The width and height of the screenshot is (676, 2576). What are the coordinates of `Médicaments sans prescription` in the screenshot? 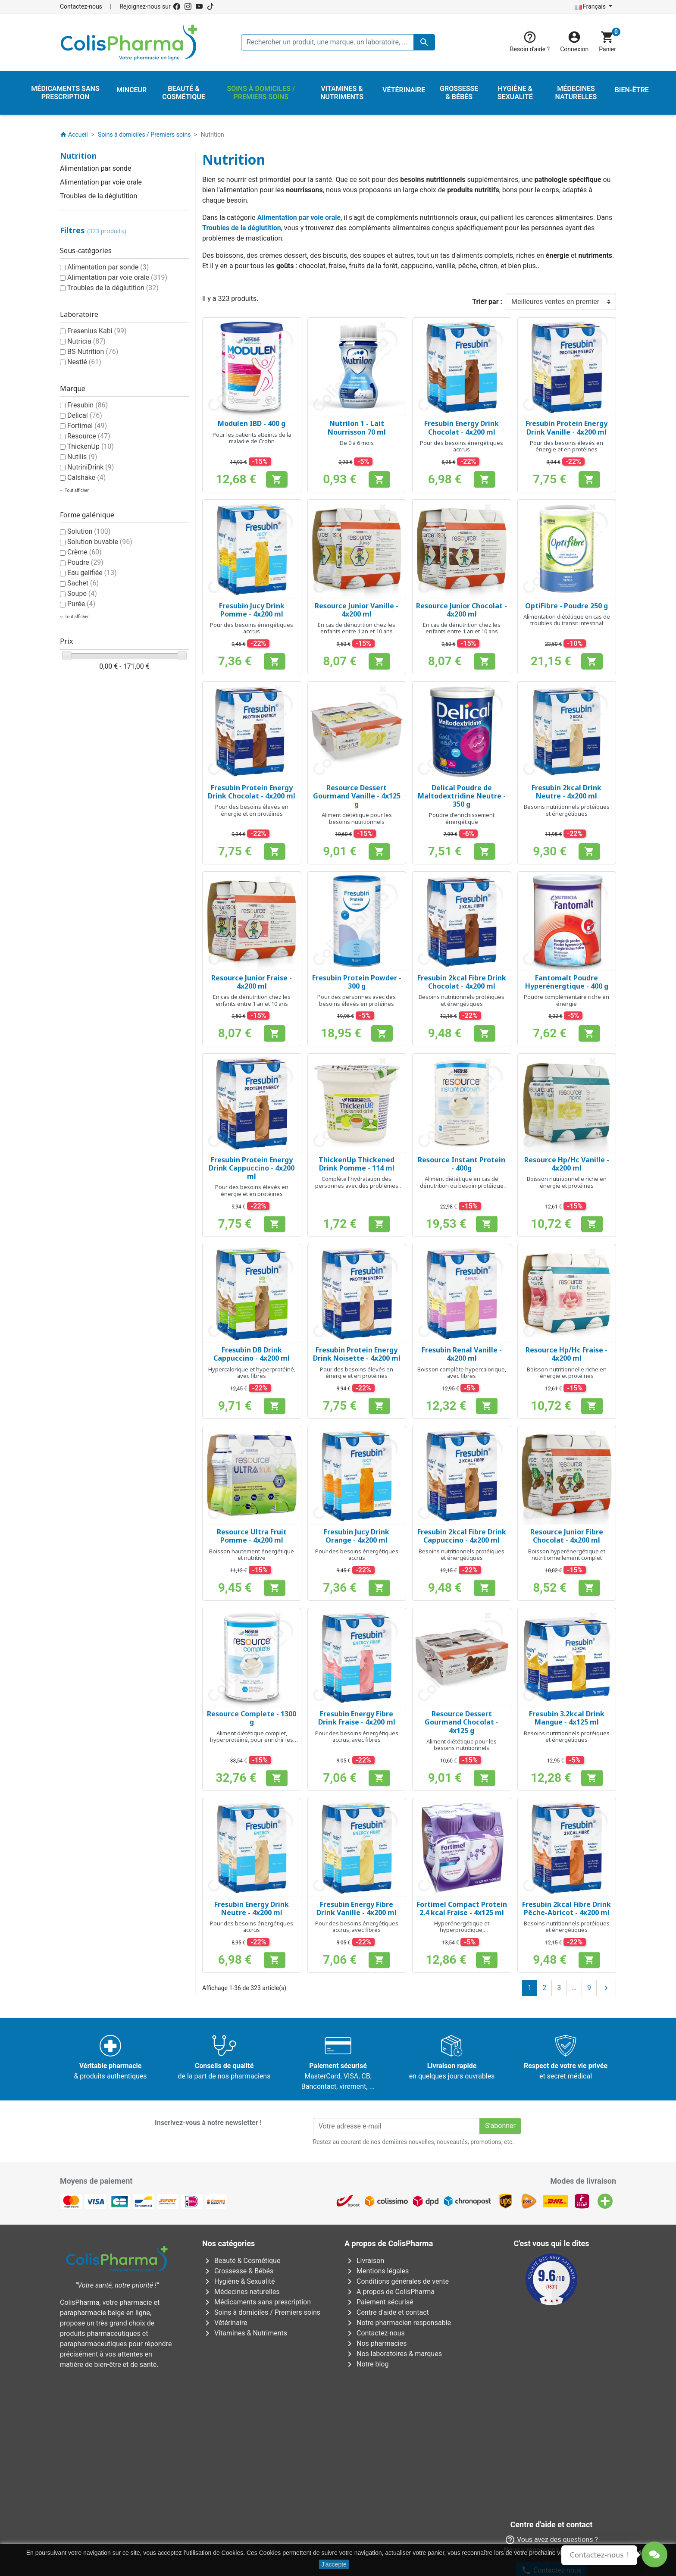 It's located at (256, 2302).